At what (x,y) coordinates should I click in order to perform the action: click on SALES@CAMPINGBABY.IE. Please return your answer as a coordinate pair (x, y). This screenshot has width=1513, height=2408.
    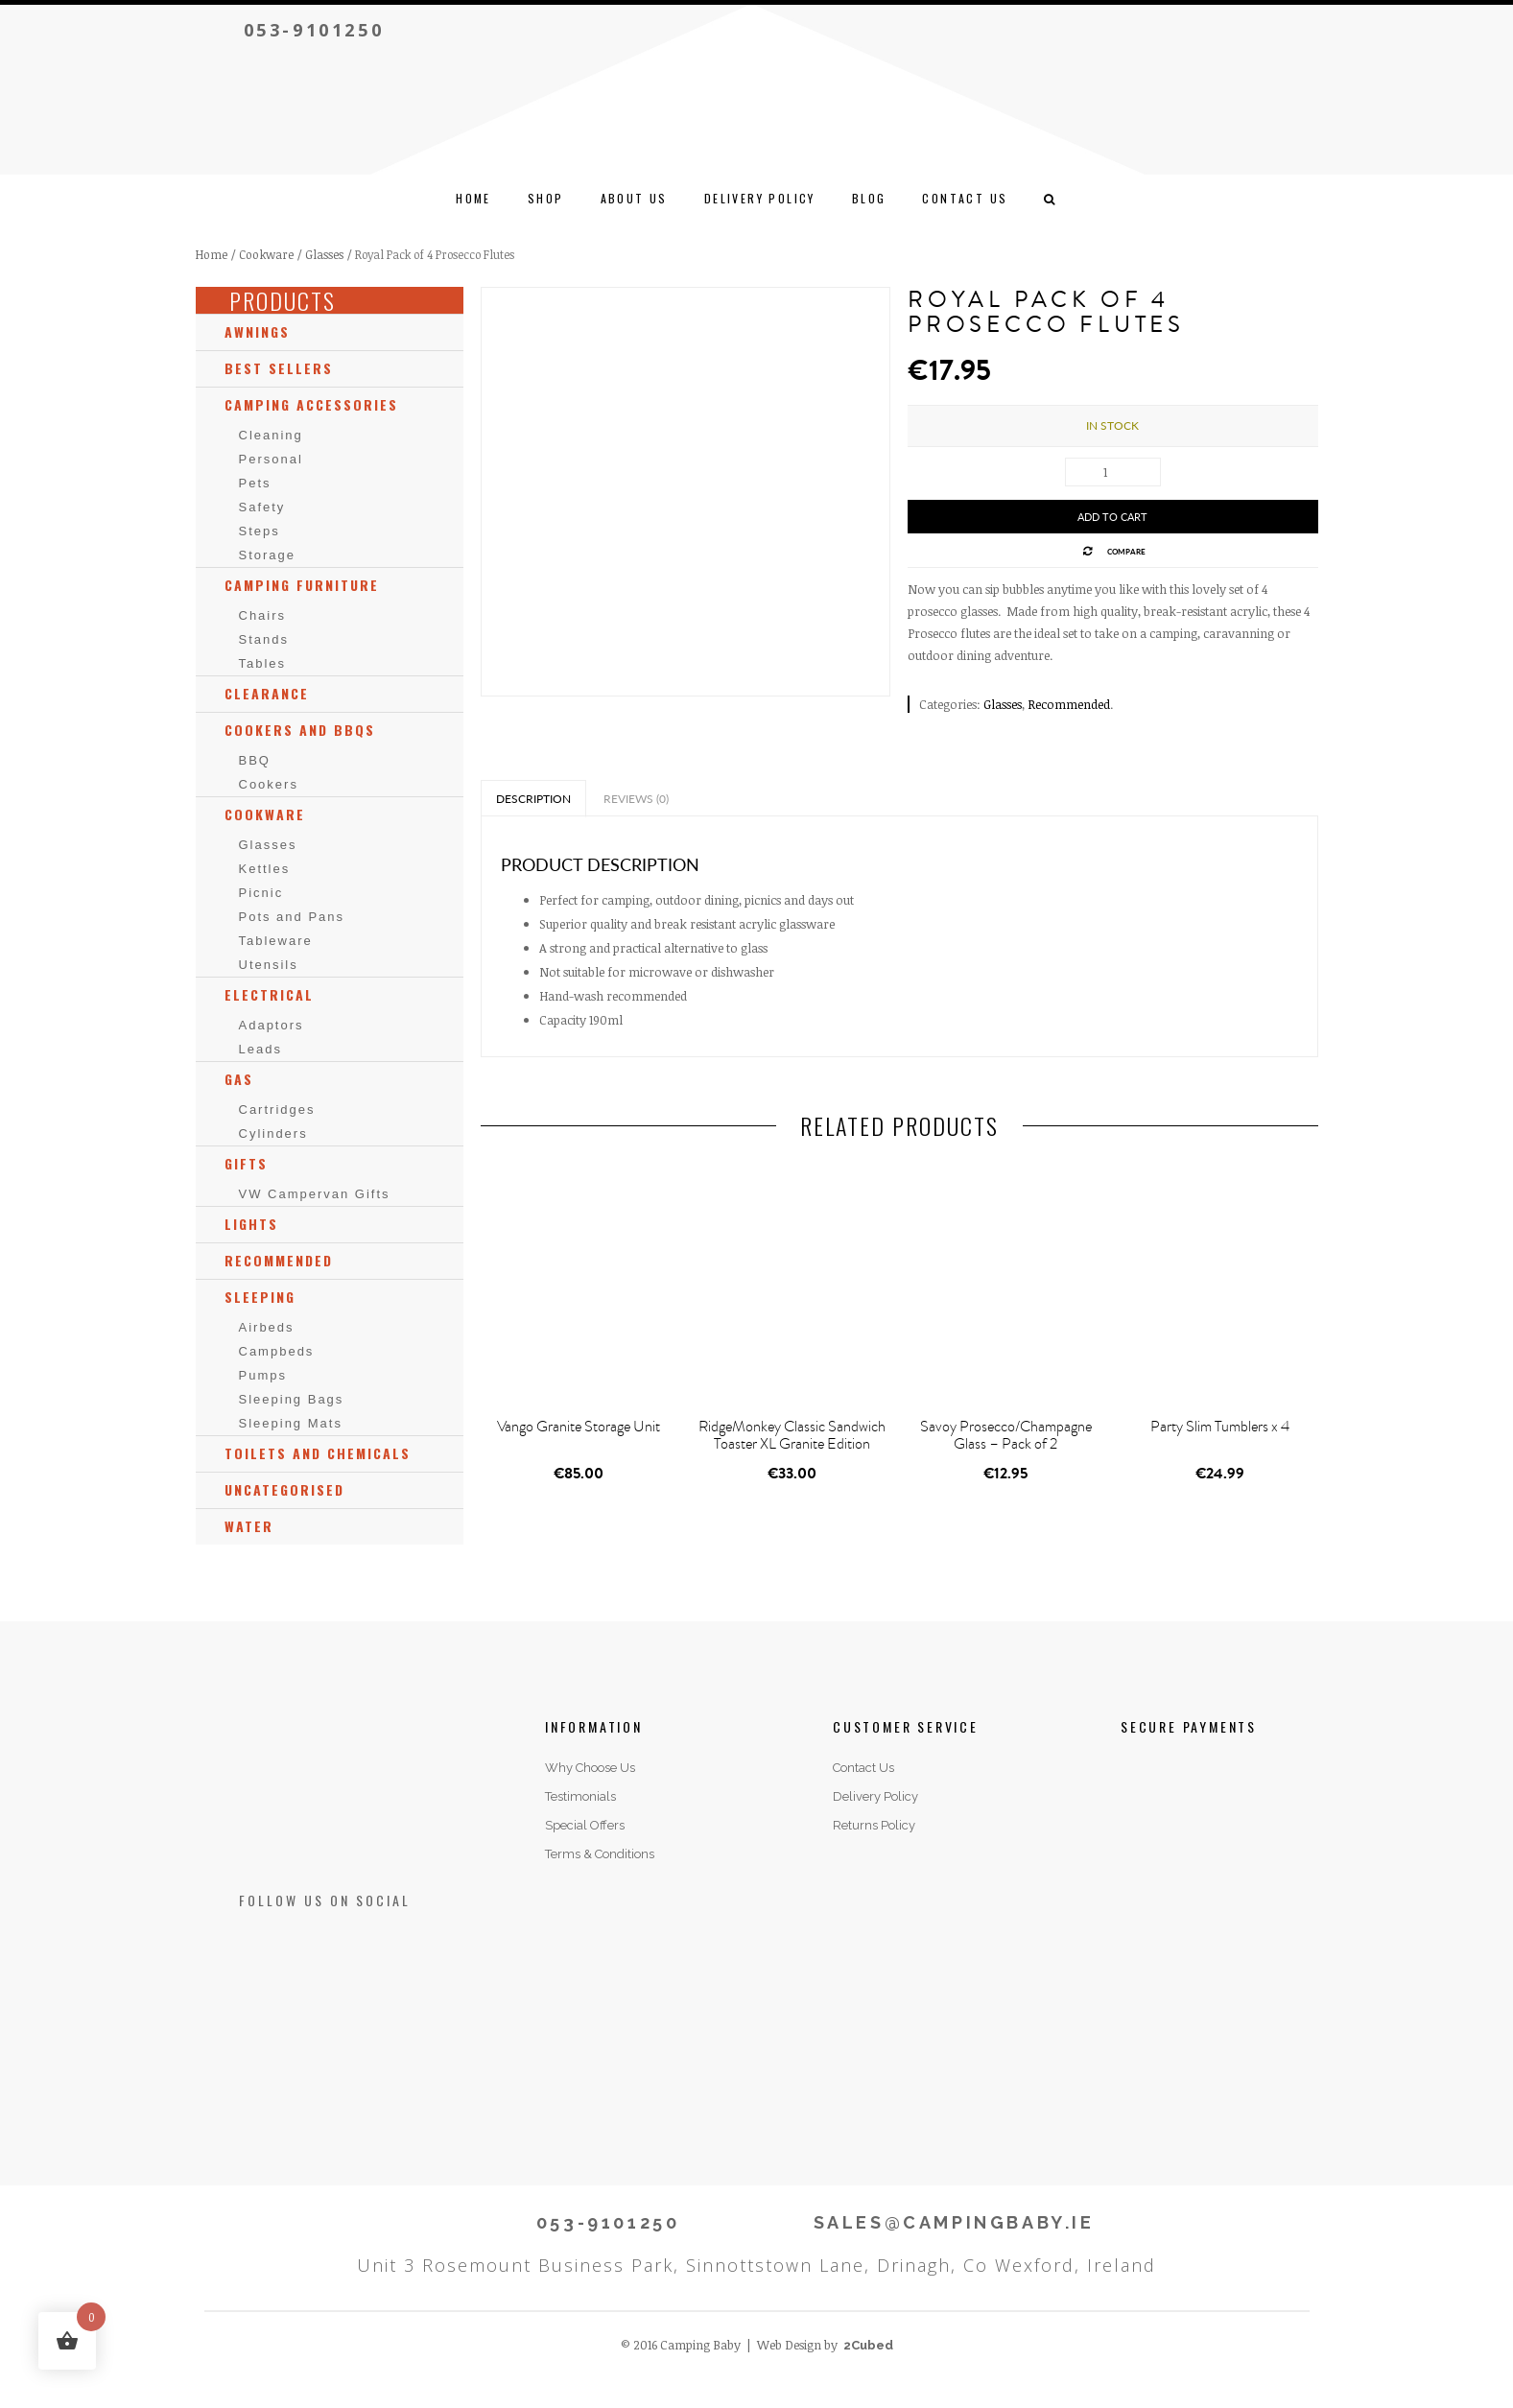
    Looking at the image, I should click on (954, 2222).